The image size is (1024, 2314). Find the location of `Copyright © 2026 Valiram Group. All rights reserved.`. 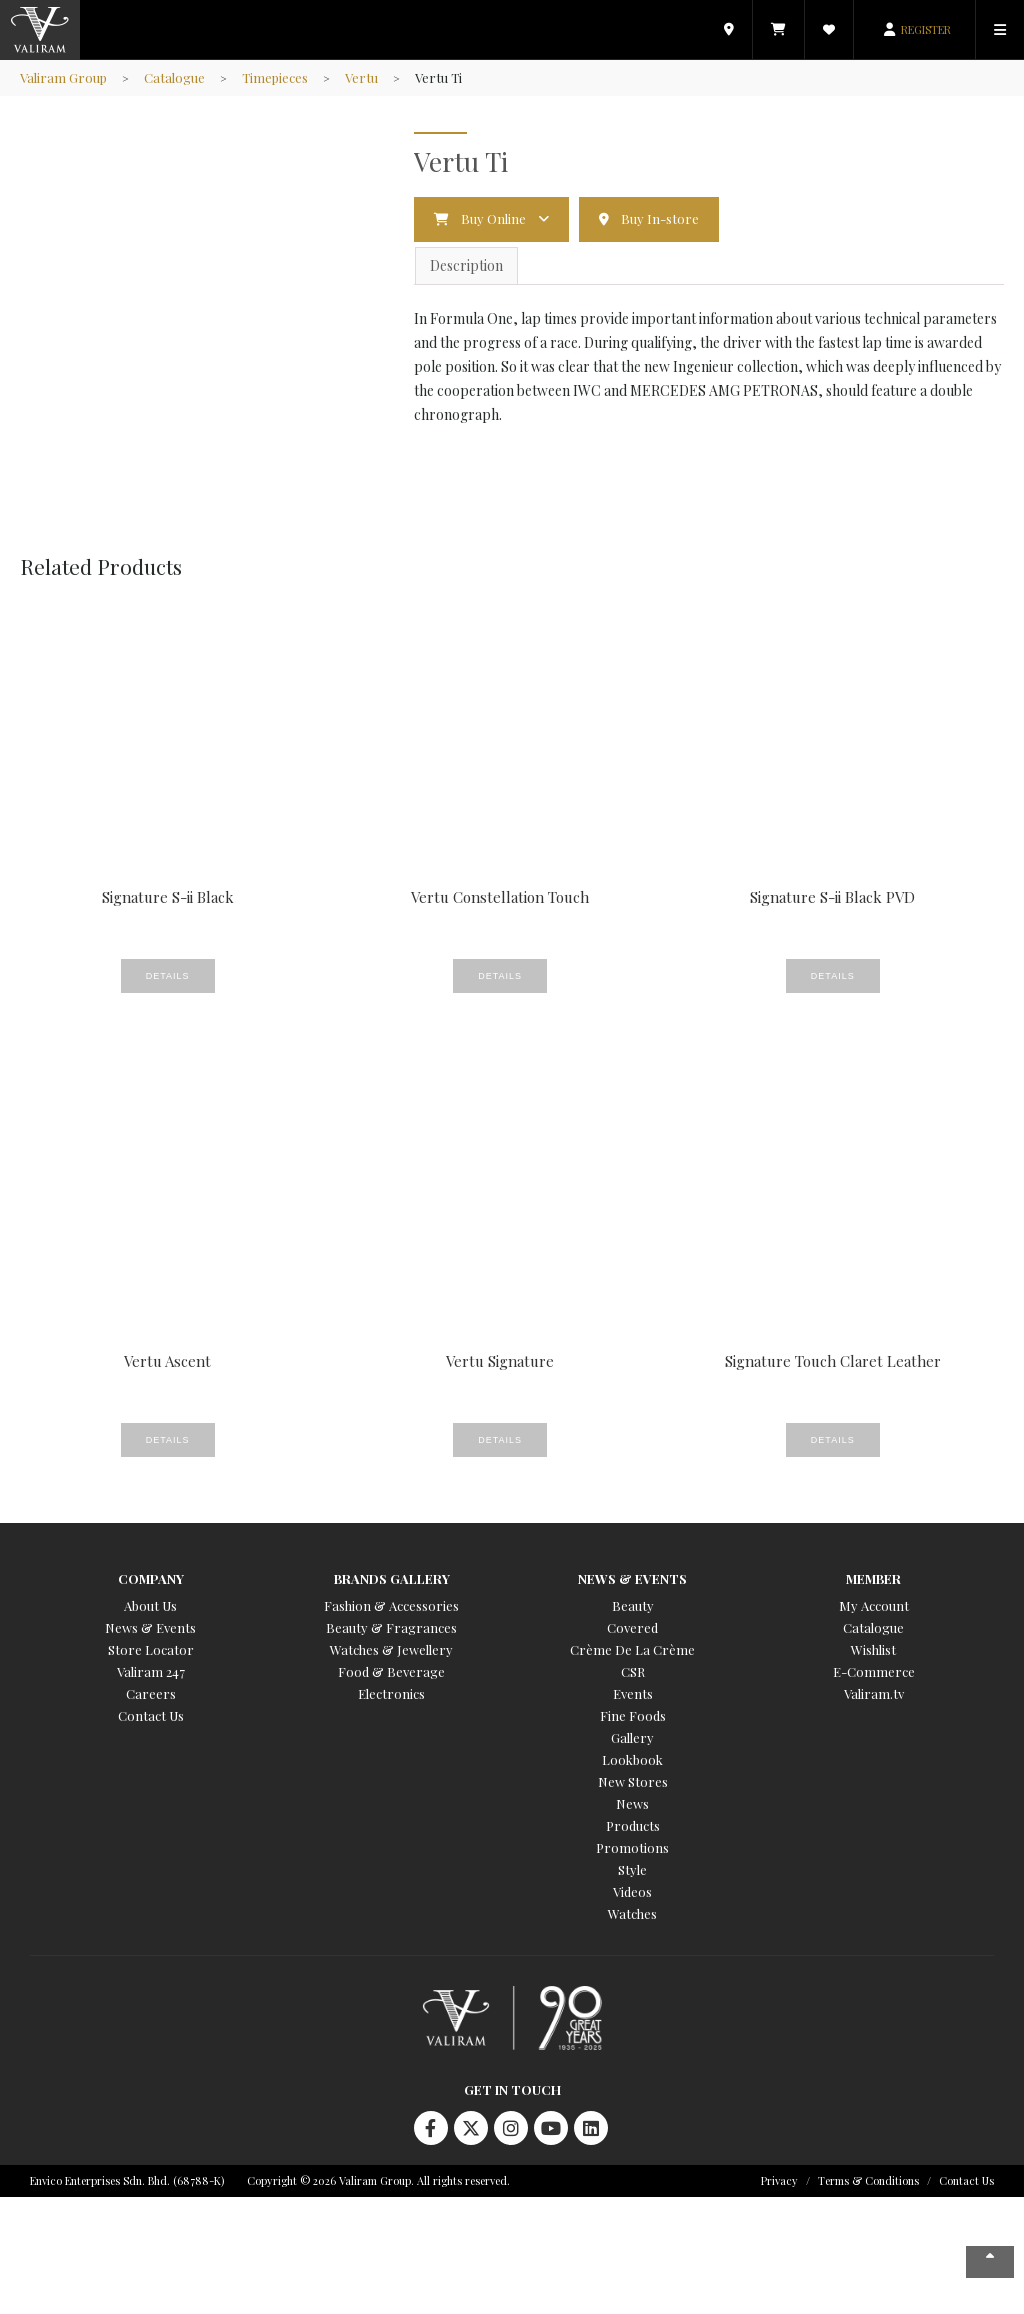

Copyright © 2026 Valiram Group. All rights reserved. is located at coordinates (378, 2180).